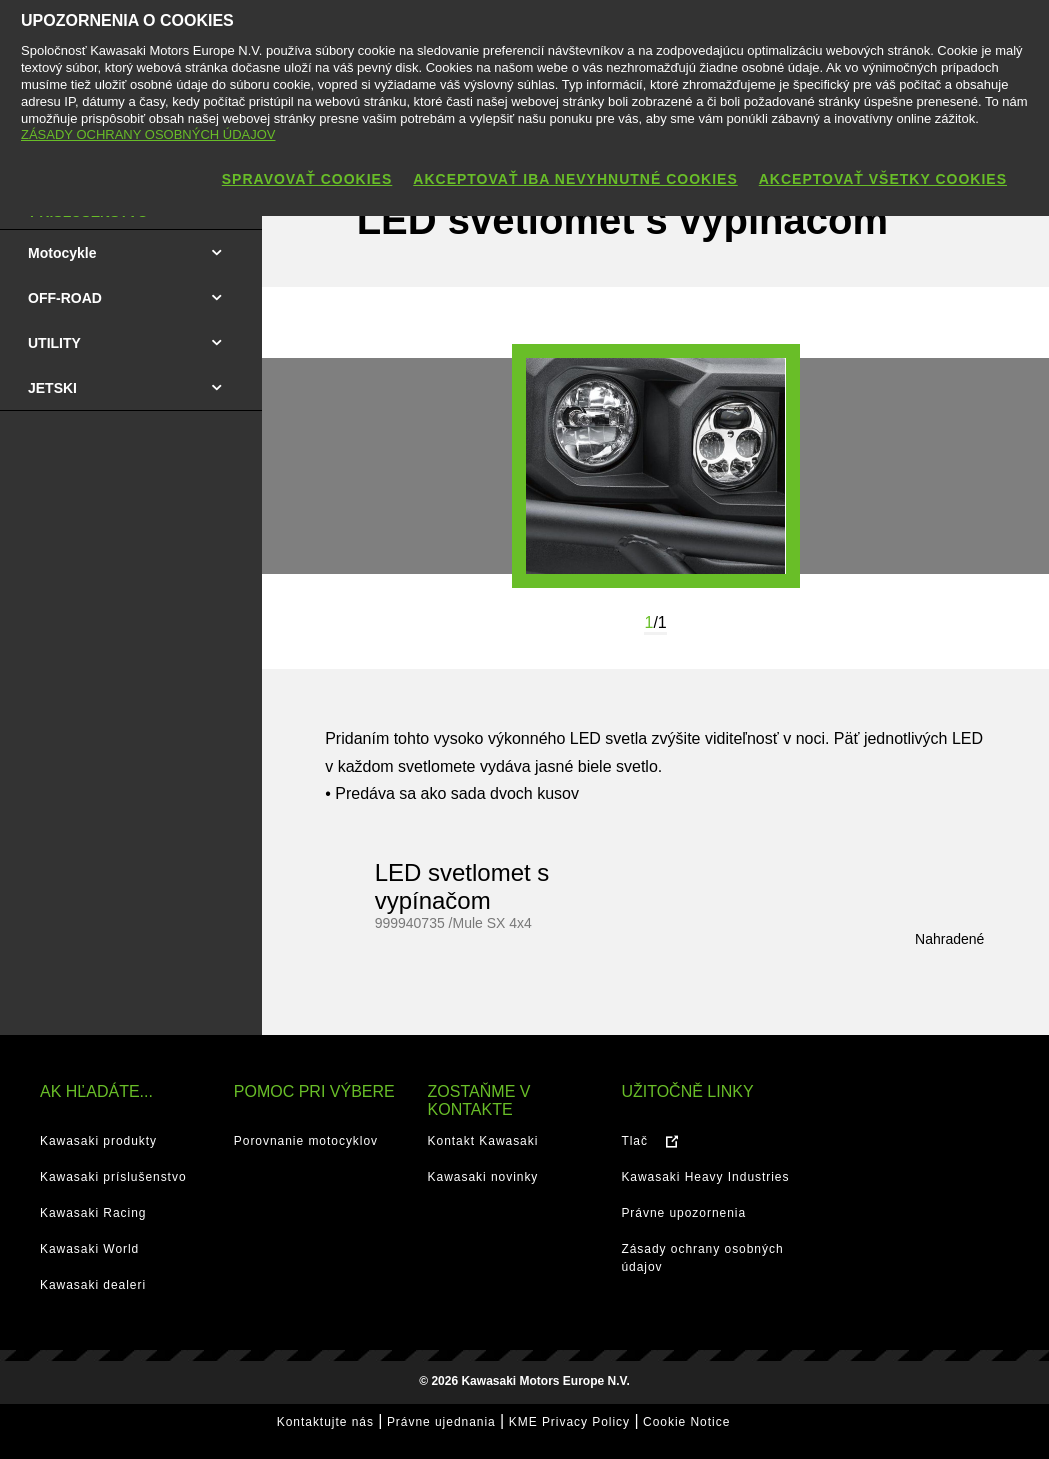 This screenshot has height=1459, width=1049. What do you see at coordinates (98, 1141) in the screenshot?
I see `Kawasaki produkty` at bounding box center [98, 1141].